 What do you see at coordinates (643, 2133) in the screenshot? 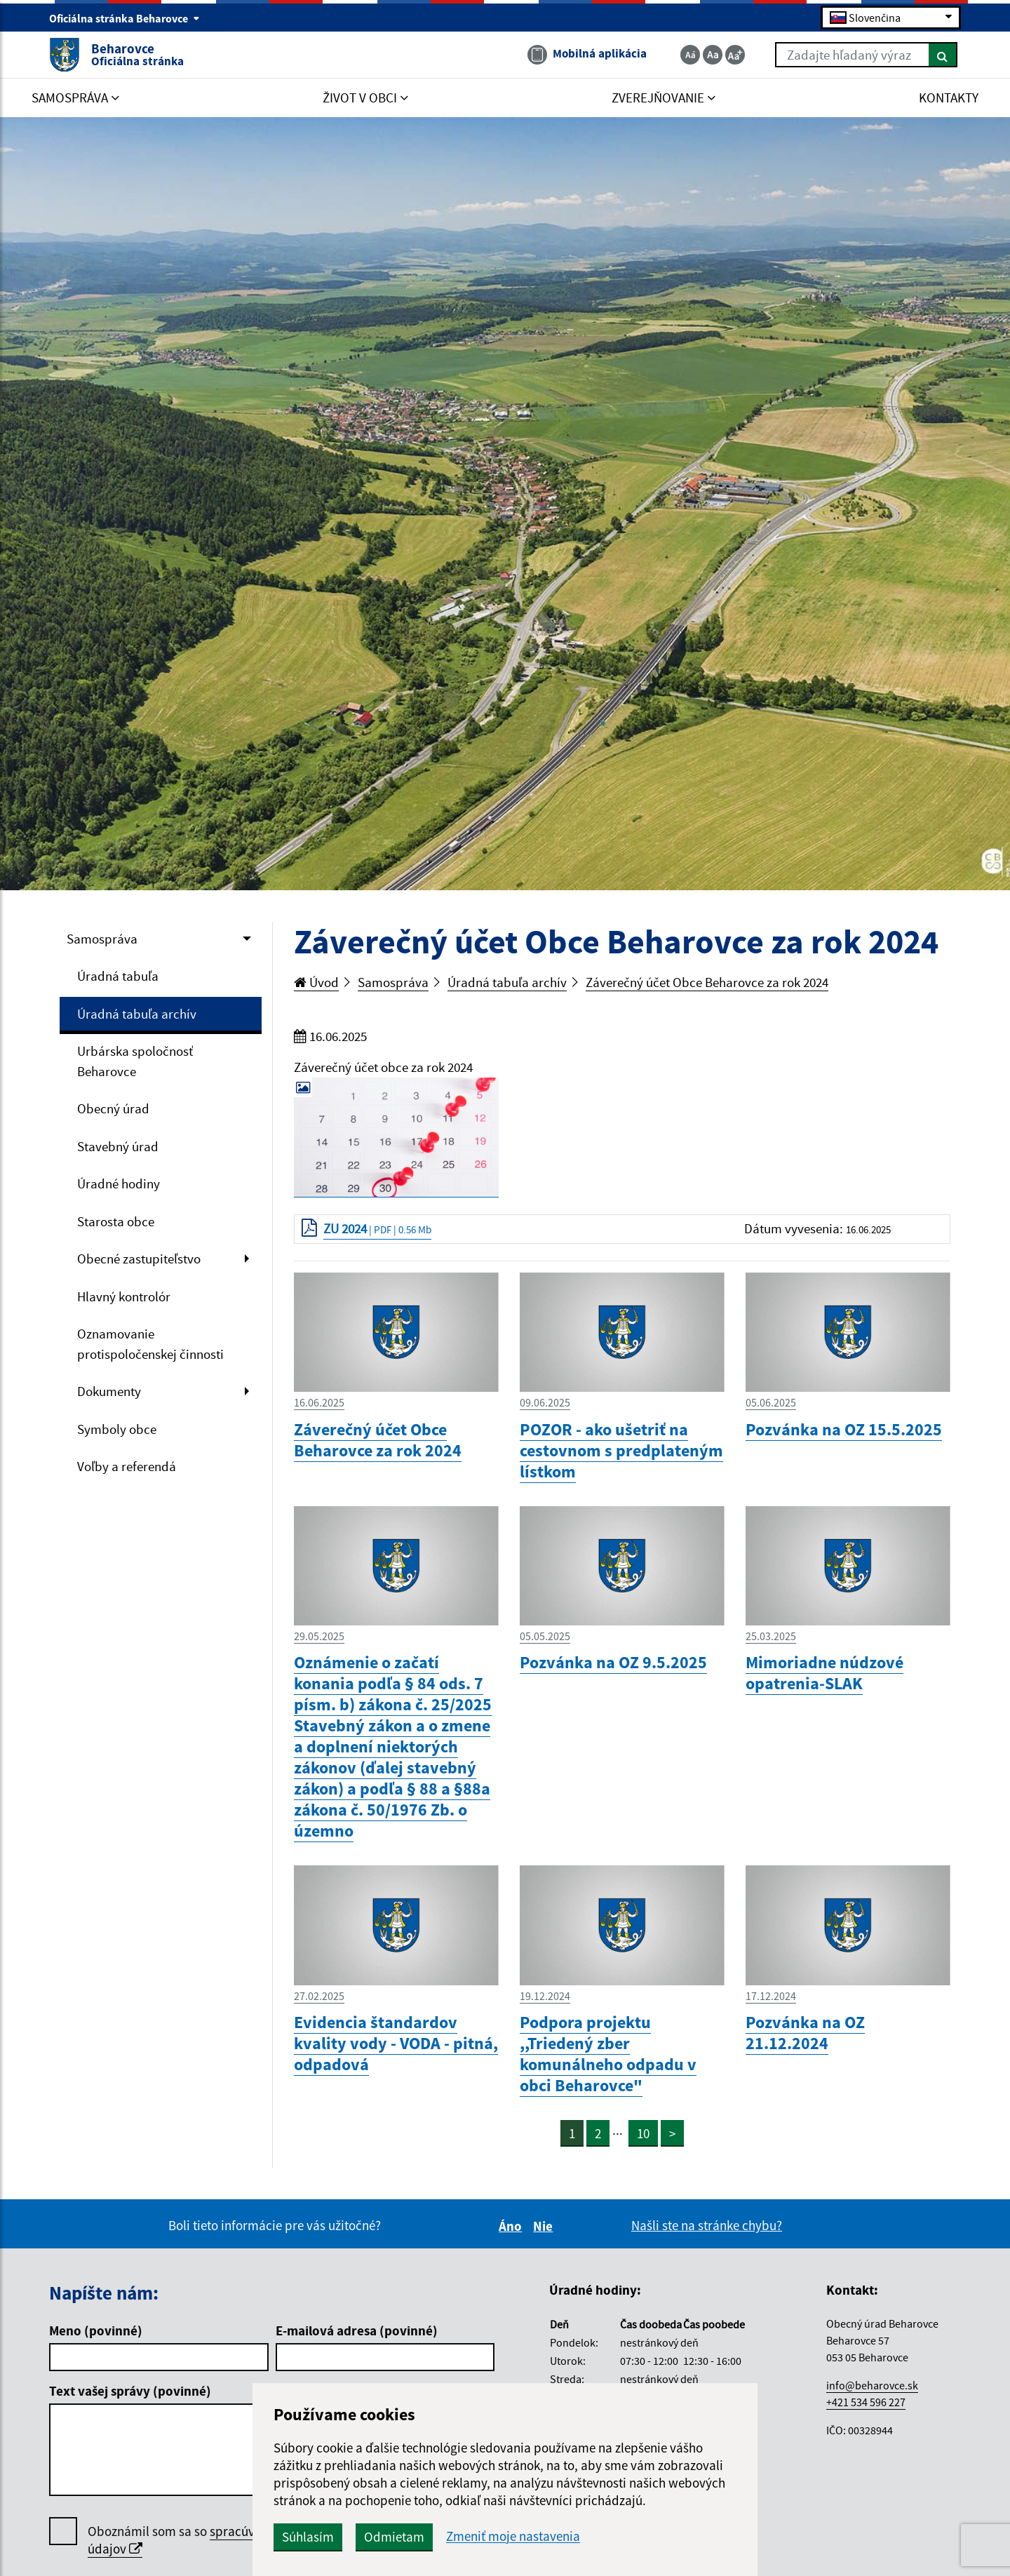
I see `10` at bounding box center [643, 2133].